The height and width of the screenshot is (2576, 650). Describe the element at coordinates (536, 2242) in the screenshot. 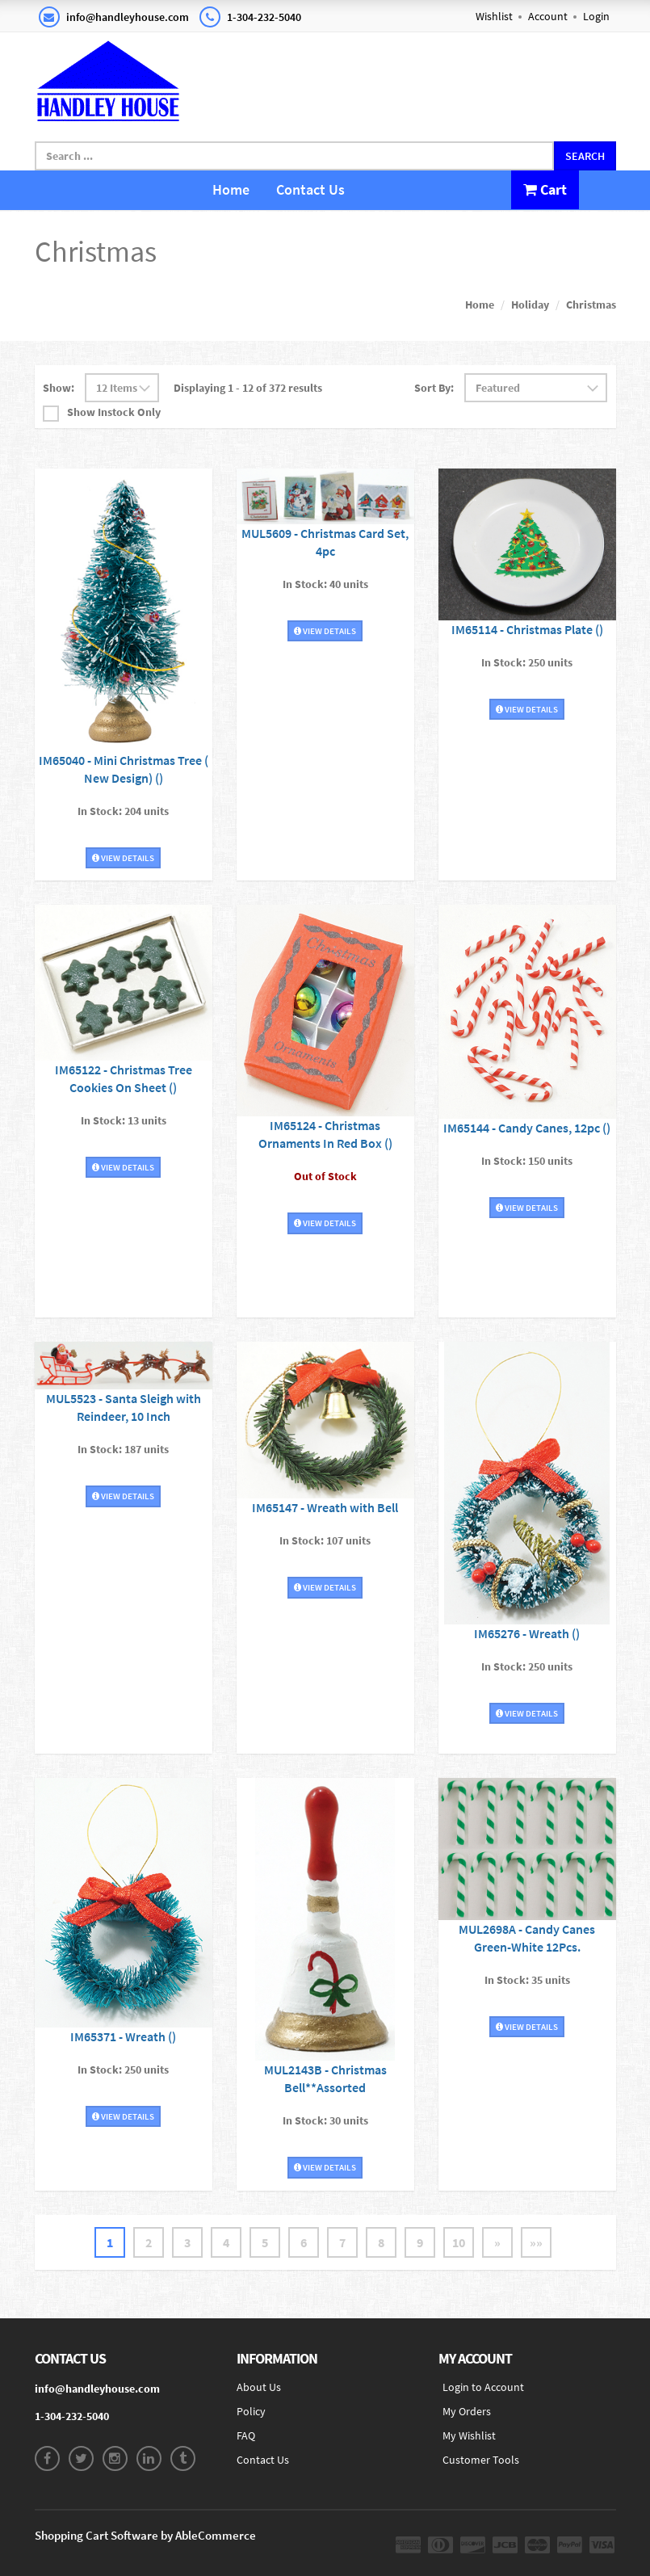

I see `»»` at that location.